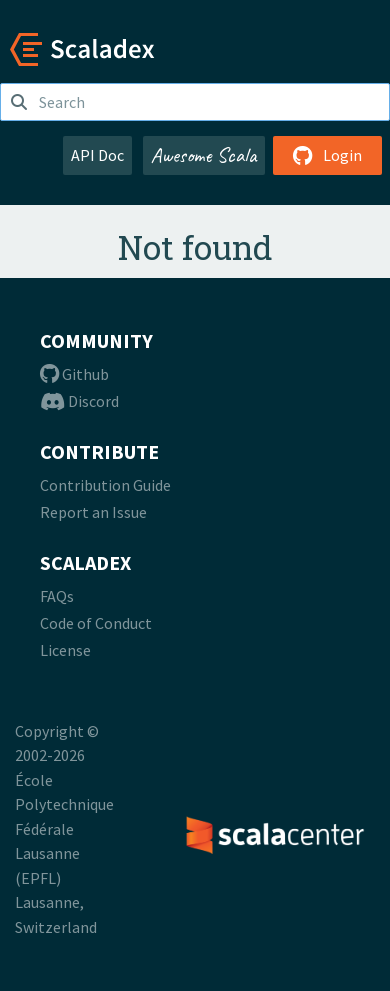  What do you see at coordinates (327, 155) in the screenshot?
I see `Login` at bounding box center [327, 155].